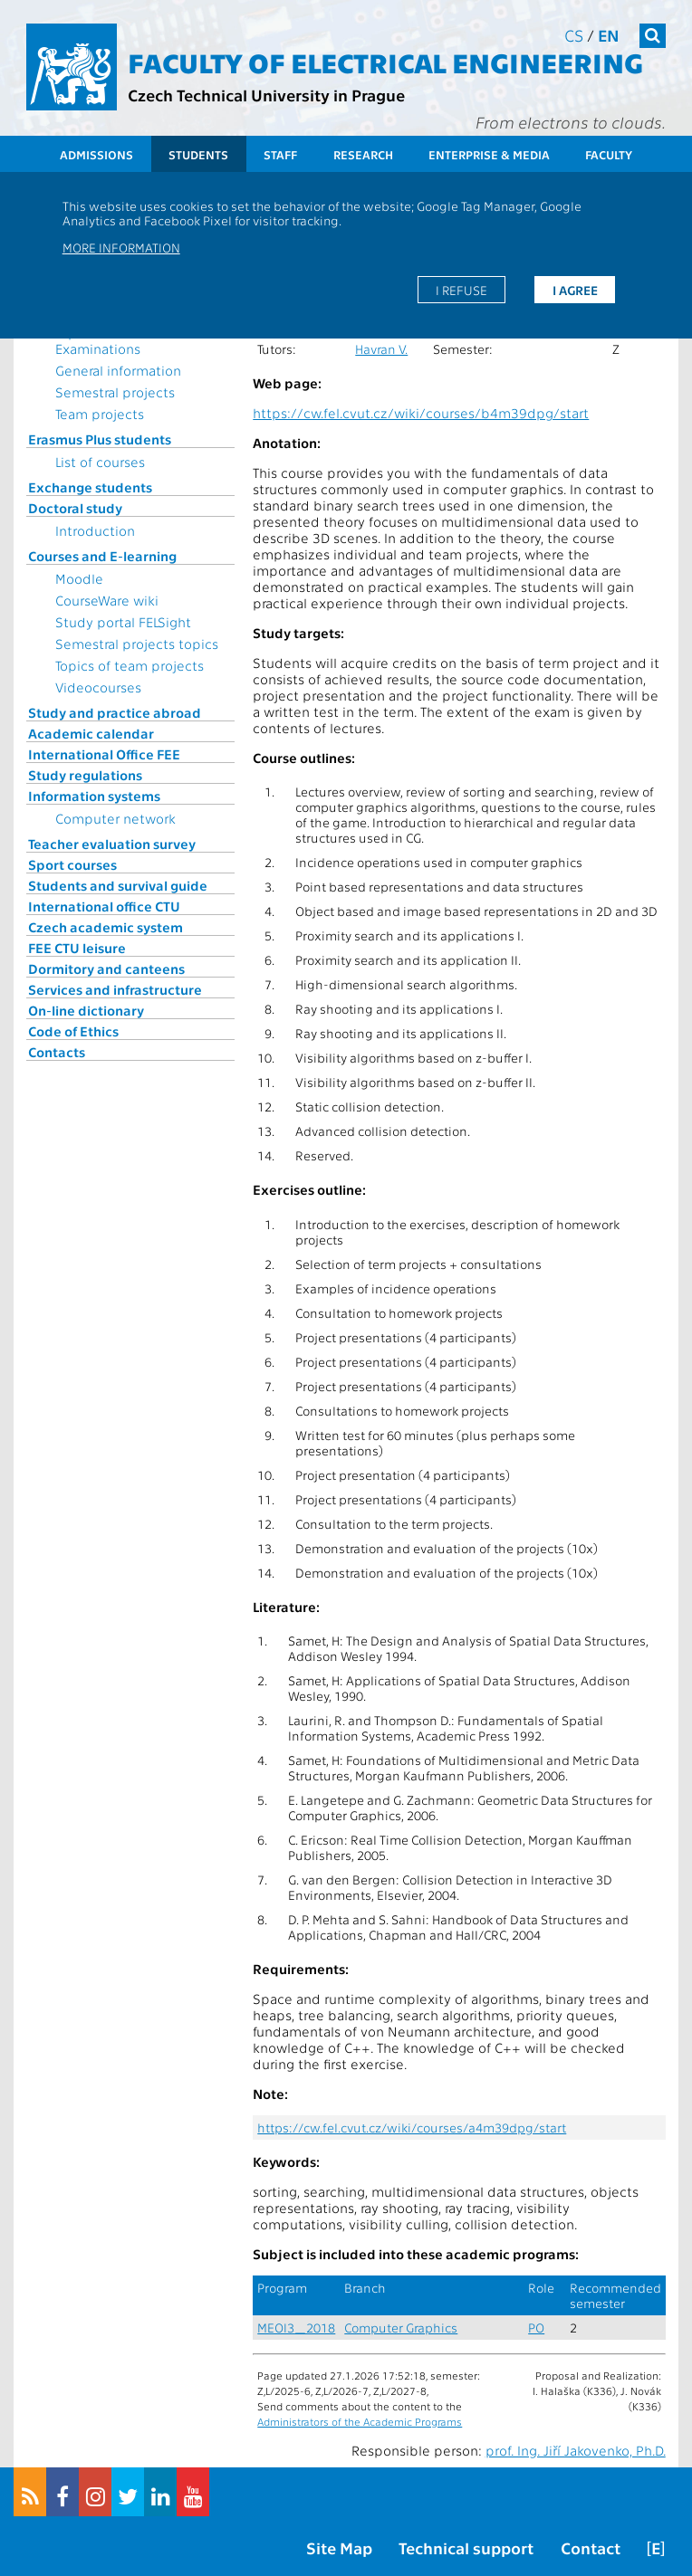 This screenshot has height=2576, width=692. I want to click on prof. Ing. Jiří Jakovenko, Ph.D., so click(575, 2450).